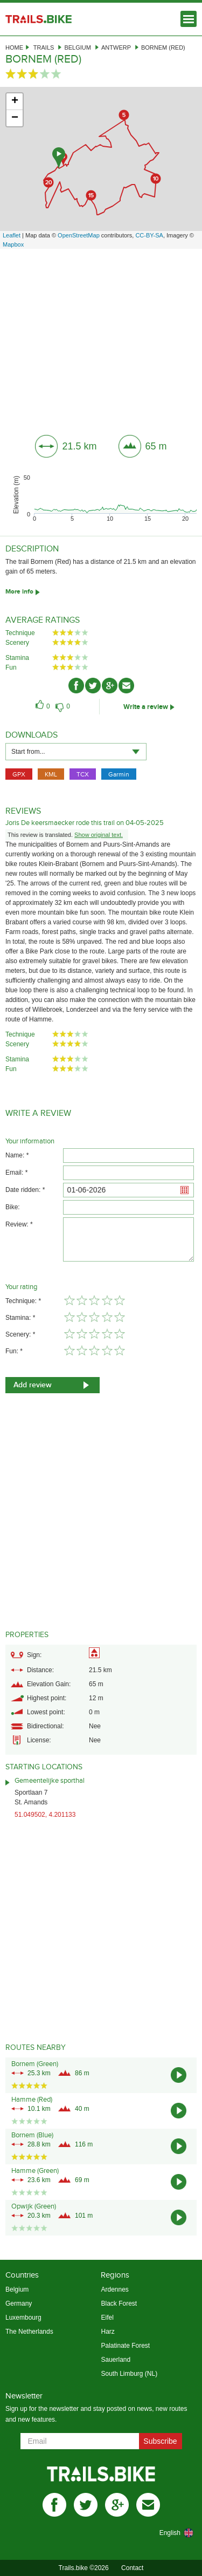  I want to click on Home, so click(14, 47).